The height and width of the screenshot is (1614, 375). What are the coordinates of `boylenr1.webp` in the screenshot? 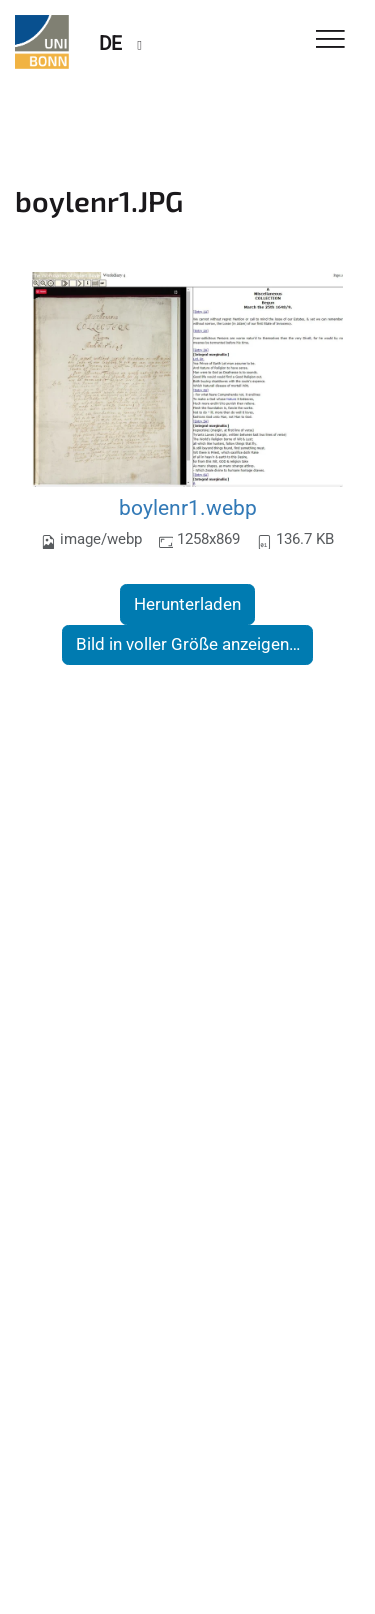 It's located at (188, 507).